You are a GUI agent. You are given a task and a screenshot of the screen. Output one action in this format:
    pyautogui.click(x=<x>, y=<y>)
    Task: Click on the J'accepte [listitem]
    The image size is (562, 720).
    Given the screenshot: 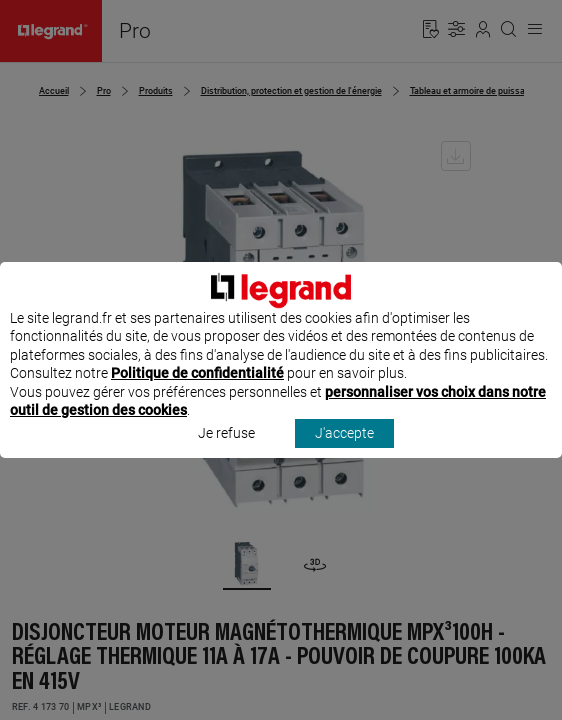 What is the action you would take?
    pyautogui.click(x=344, y=452)
    